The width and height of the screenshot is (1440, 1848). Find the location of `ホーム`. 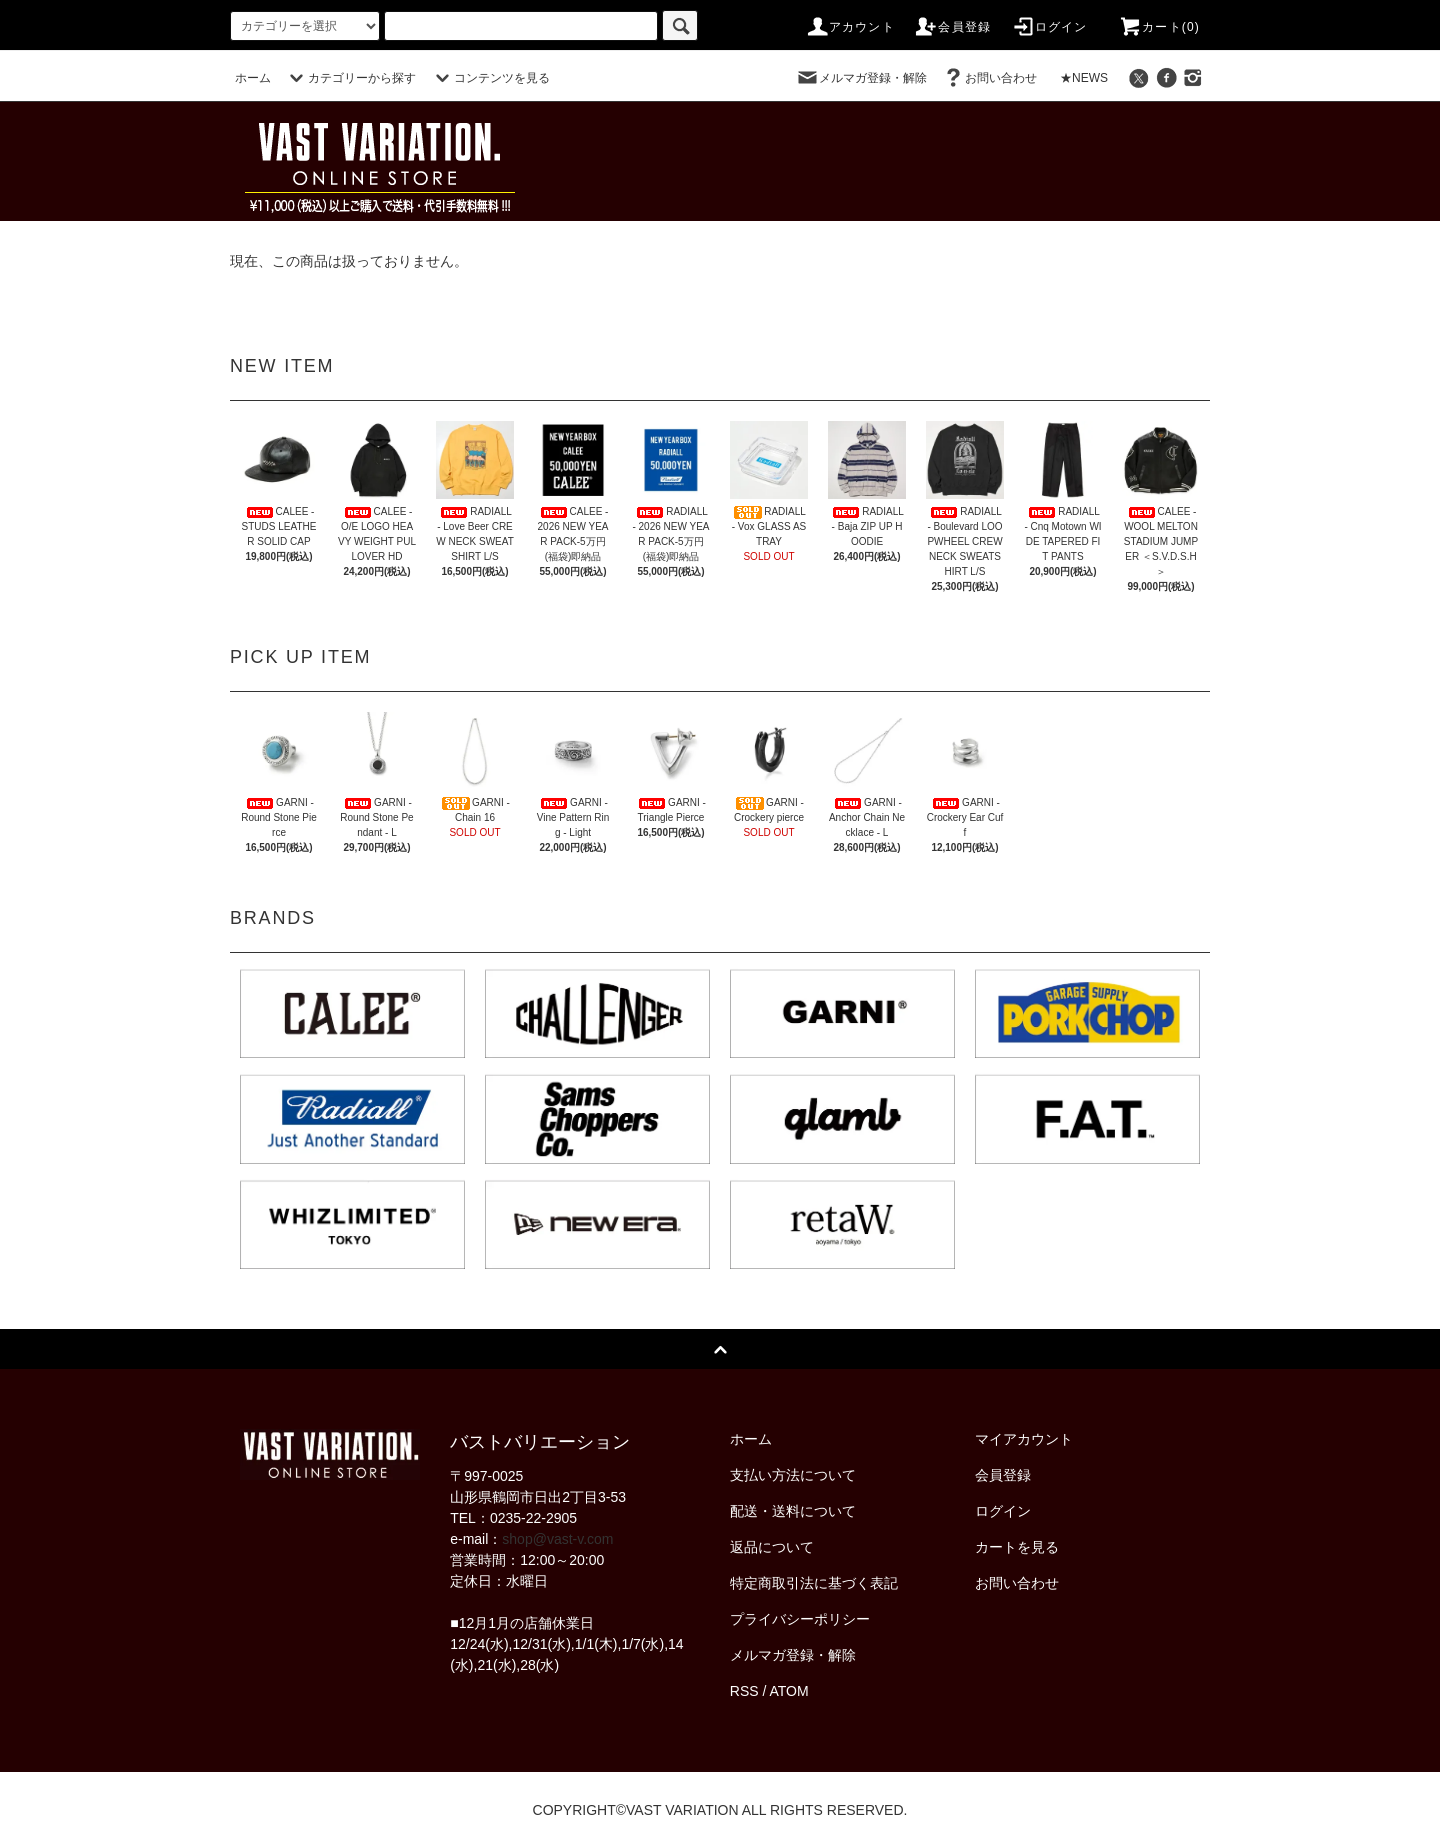

ホーム is located at coordinates (253, 78).